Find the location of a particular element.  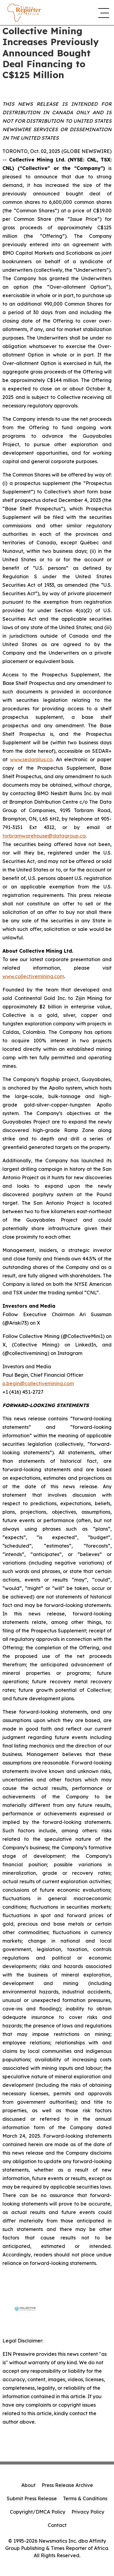

Submit Press Release is located at coordinates (32, 2498).